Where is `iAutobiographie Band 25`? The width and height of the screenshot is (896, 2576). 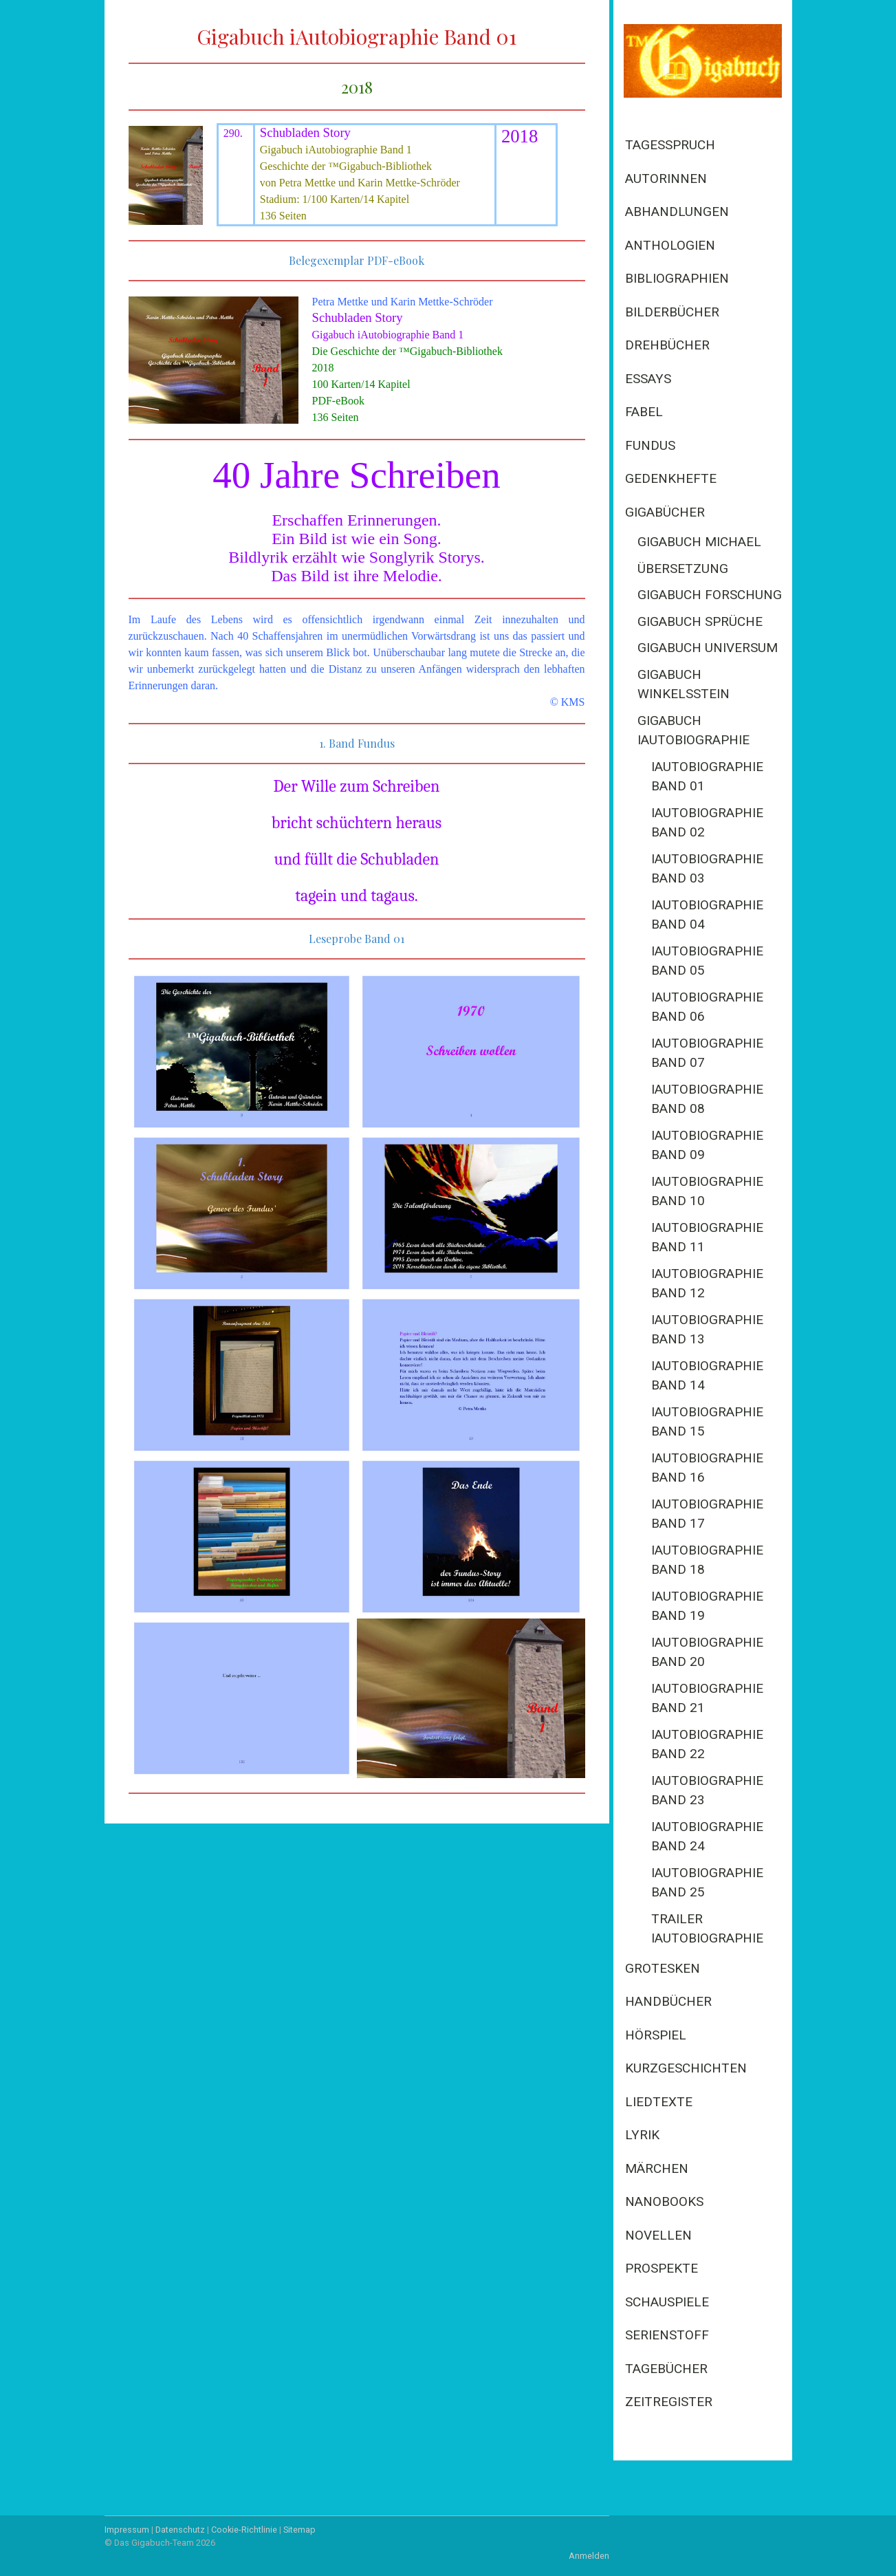
iAutobiographie Band 25 is located at coordinates (707, 1883).